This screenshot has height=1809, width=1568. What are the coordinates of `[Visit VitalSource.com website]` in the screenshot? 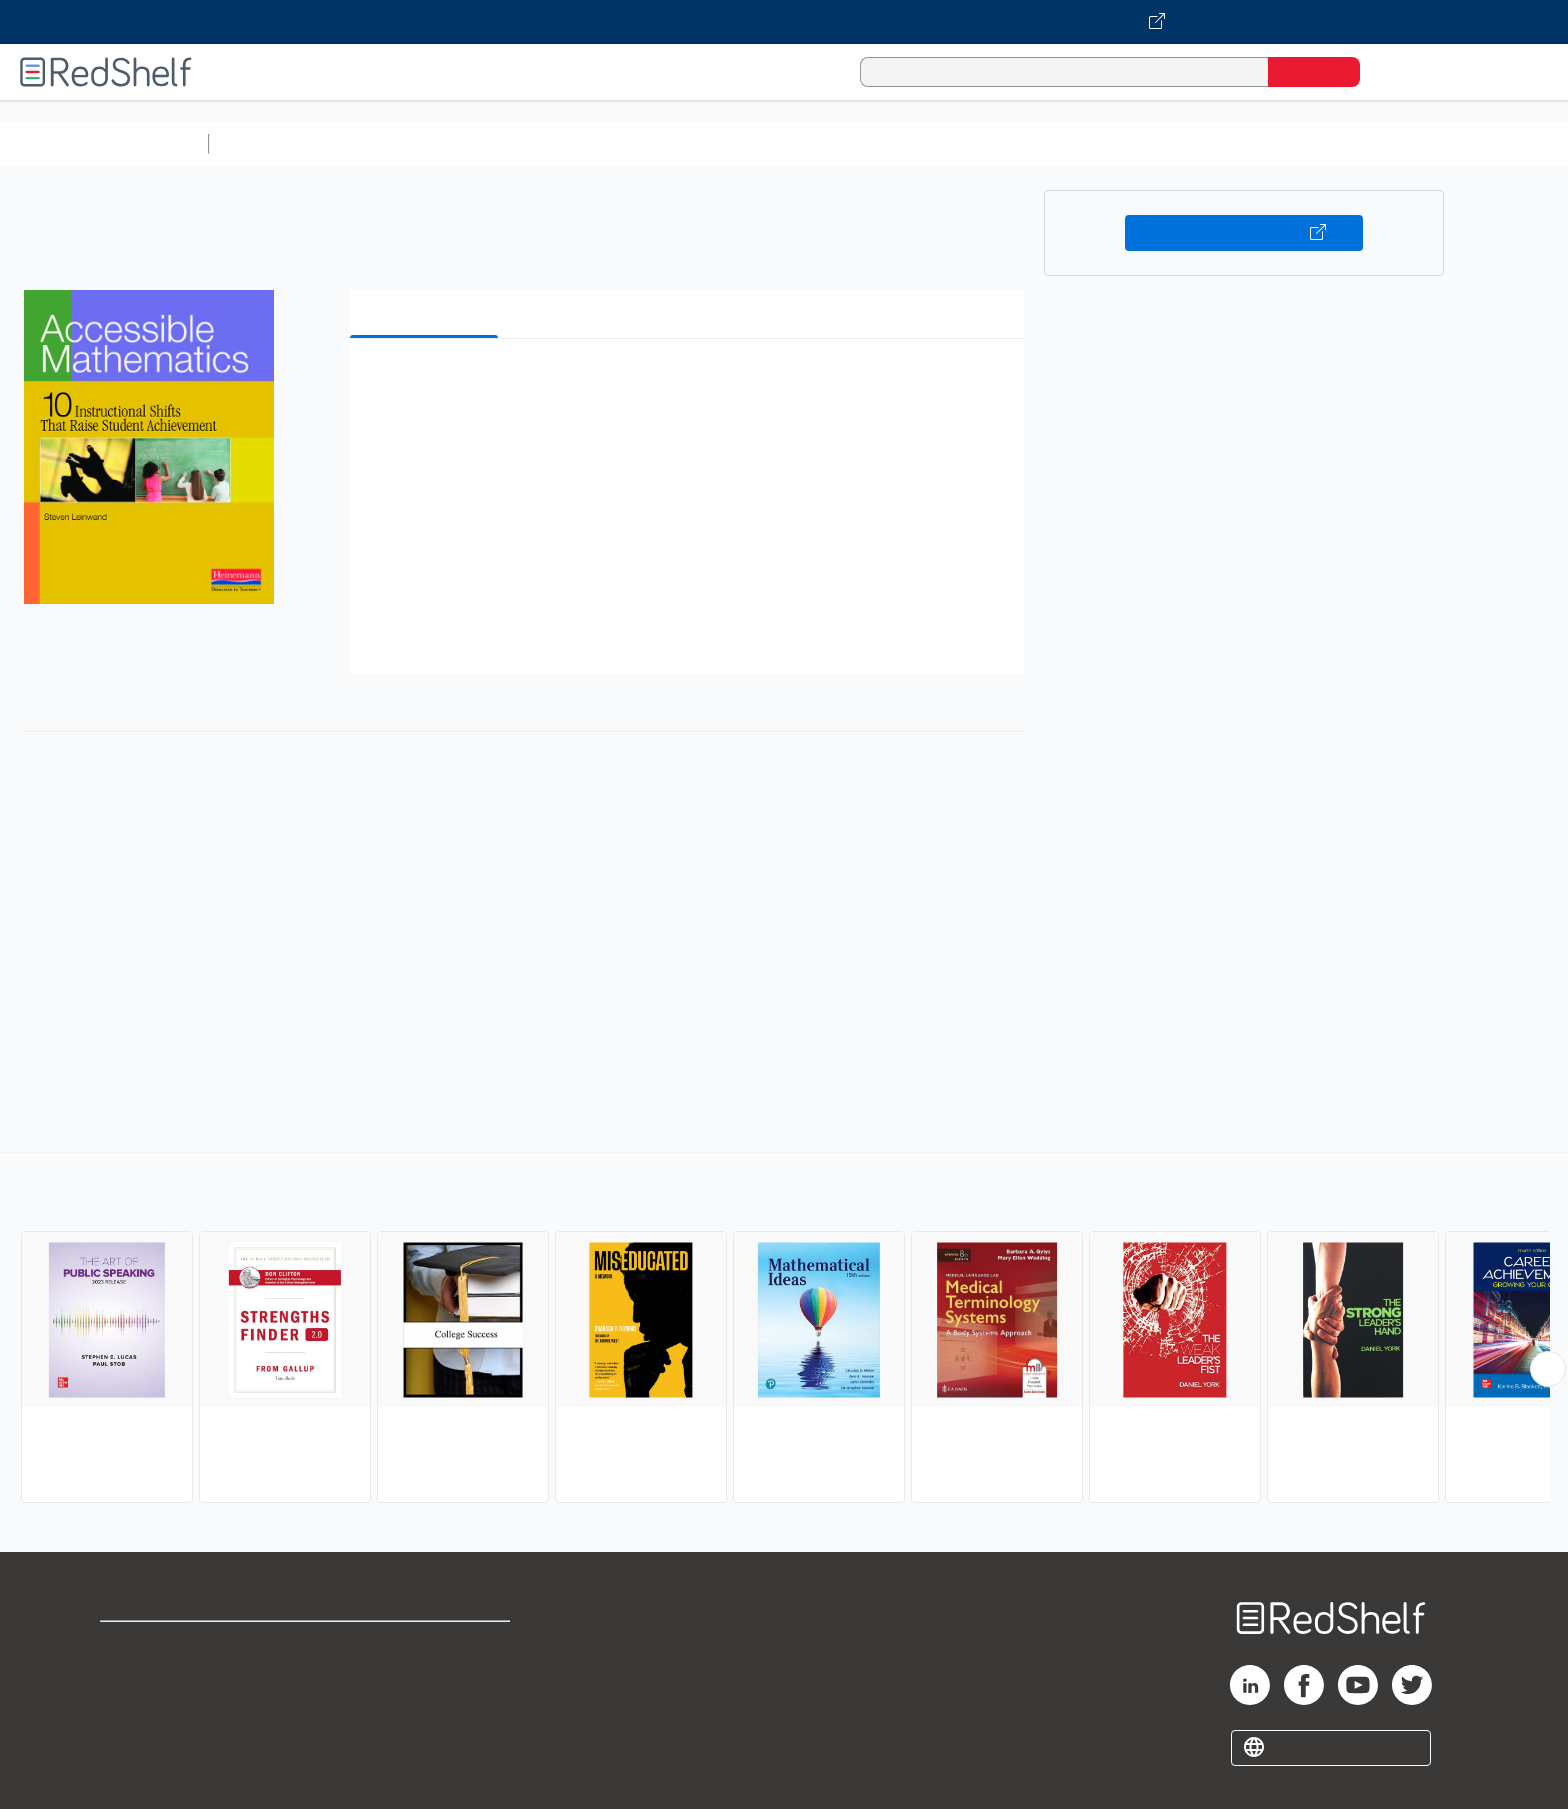 It's located at (784, 22).